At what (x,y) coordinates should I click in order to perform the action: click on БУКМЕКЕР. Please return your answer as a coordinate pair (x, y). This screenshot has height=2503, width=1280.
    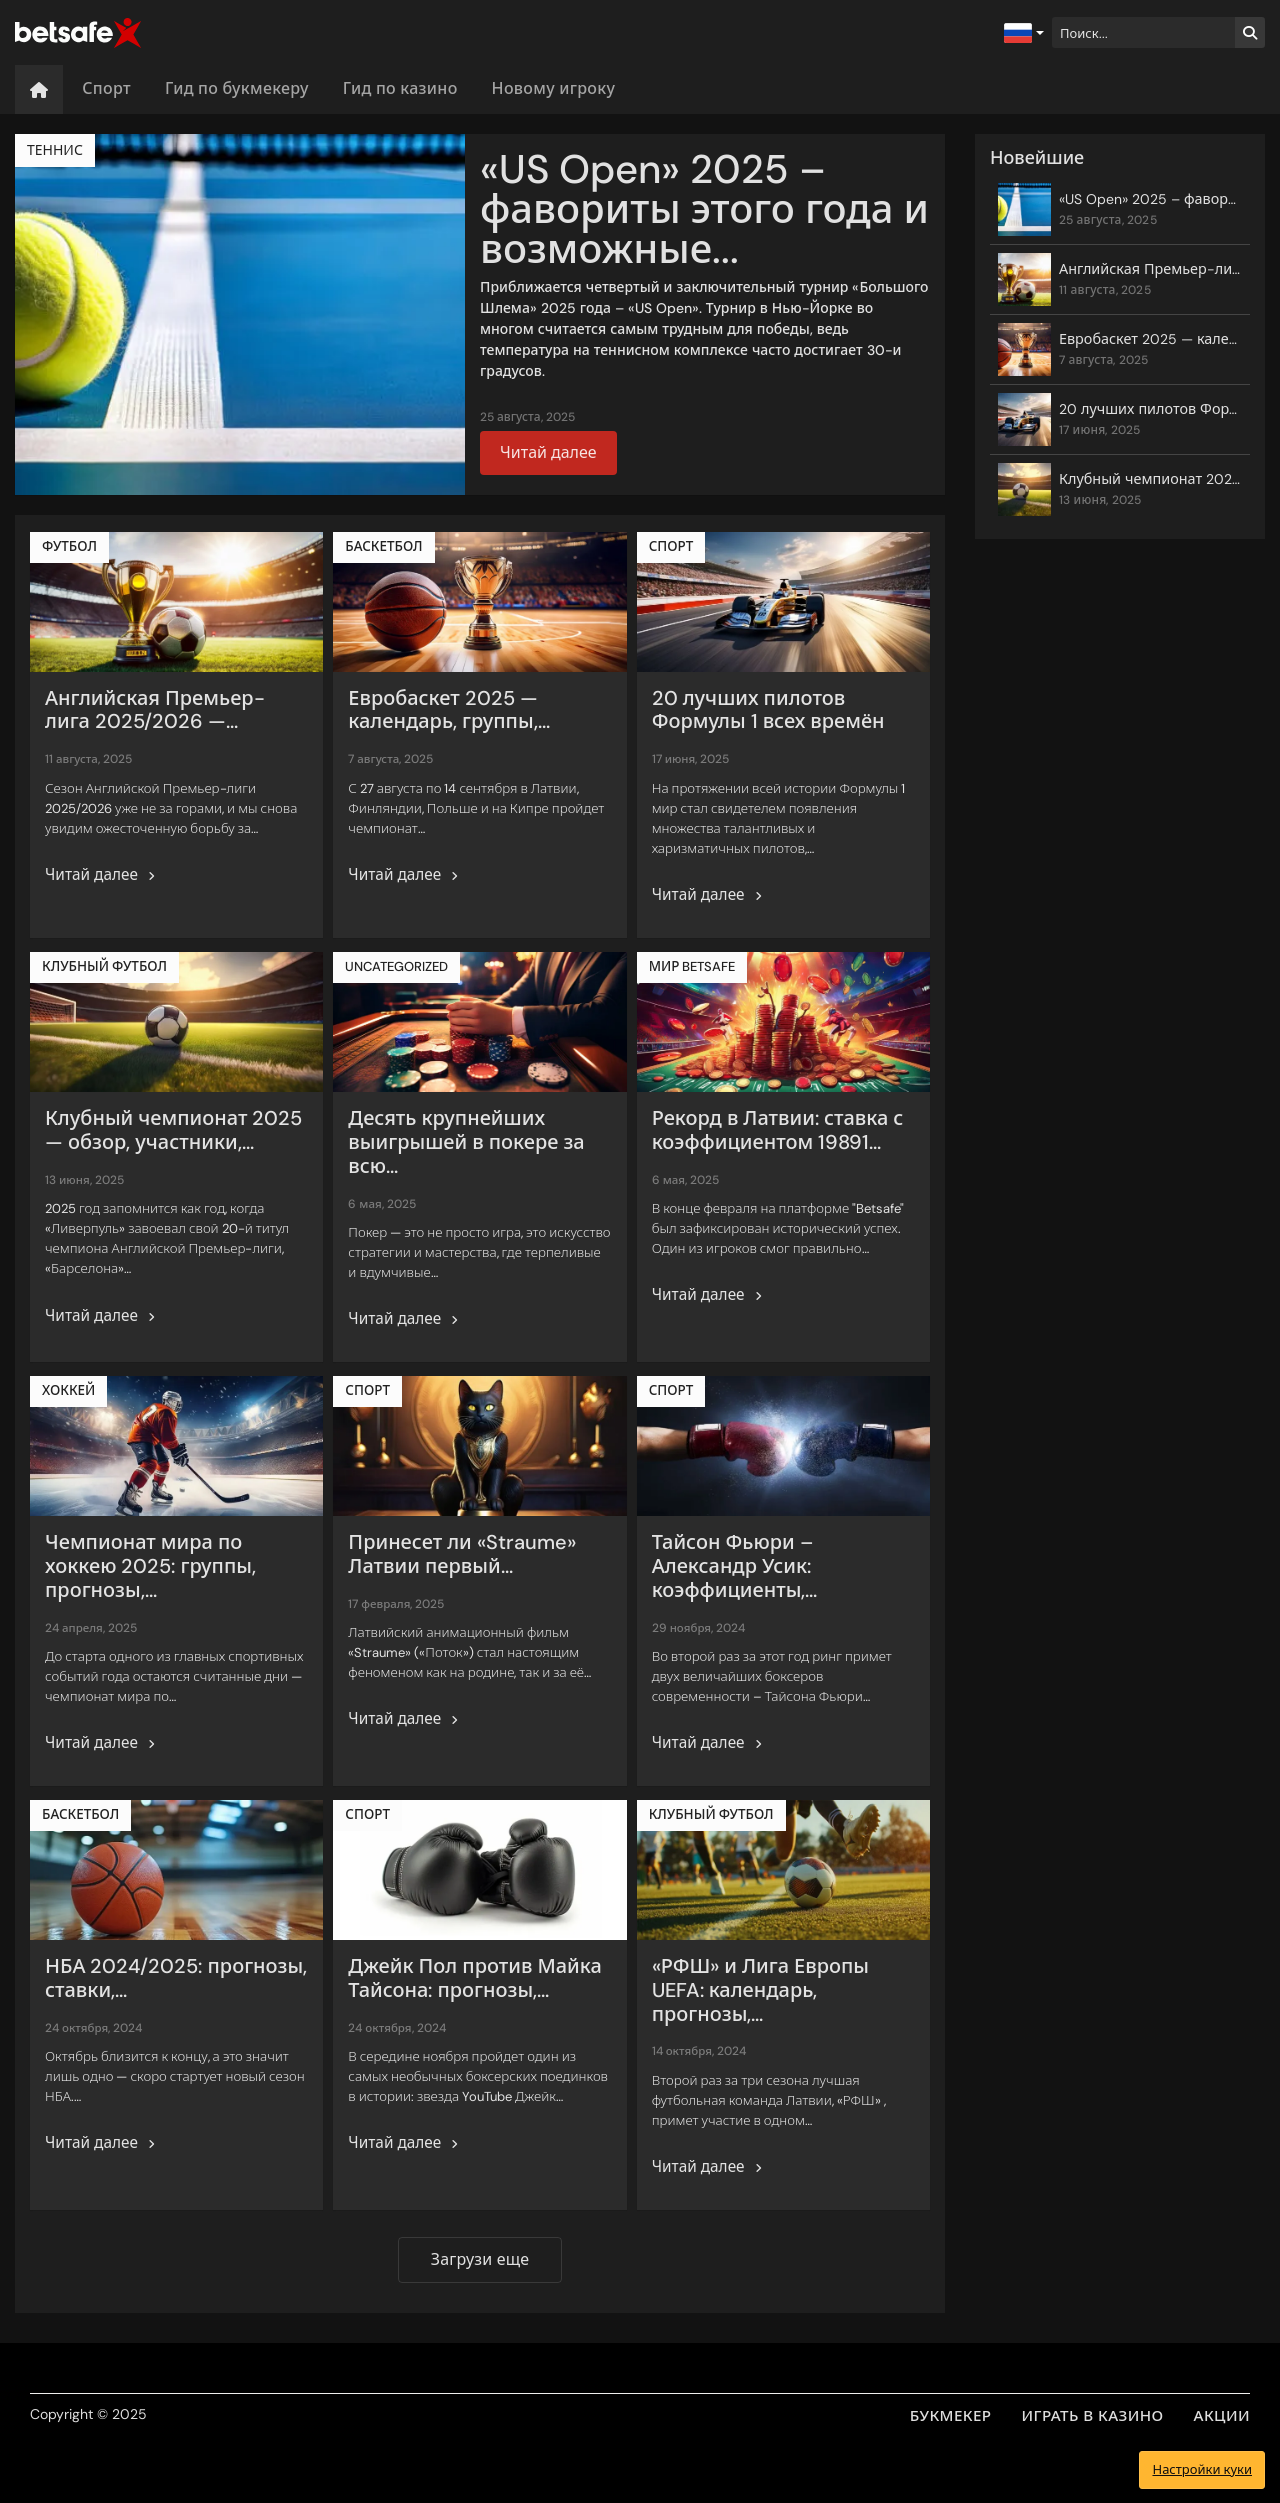
    Looking at the image, I should click on (951, 2416).